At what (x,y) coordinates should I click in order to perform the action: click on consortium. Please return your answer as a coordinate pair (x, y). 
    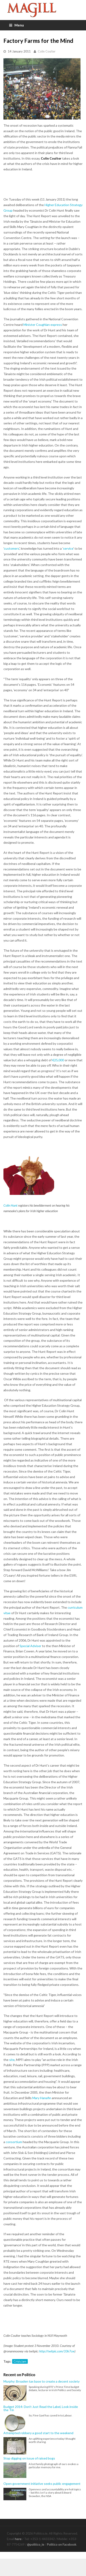
    Looking at the image, I should click on (14, 2142).